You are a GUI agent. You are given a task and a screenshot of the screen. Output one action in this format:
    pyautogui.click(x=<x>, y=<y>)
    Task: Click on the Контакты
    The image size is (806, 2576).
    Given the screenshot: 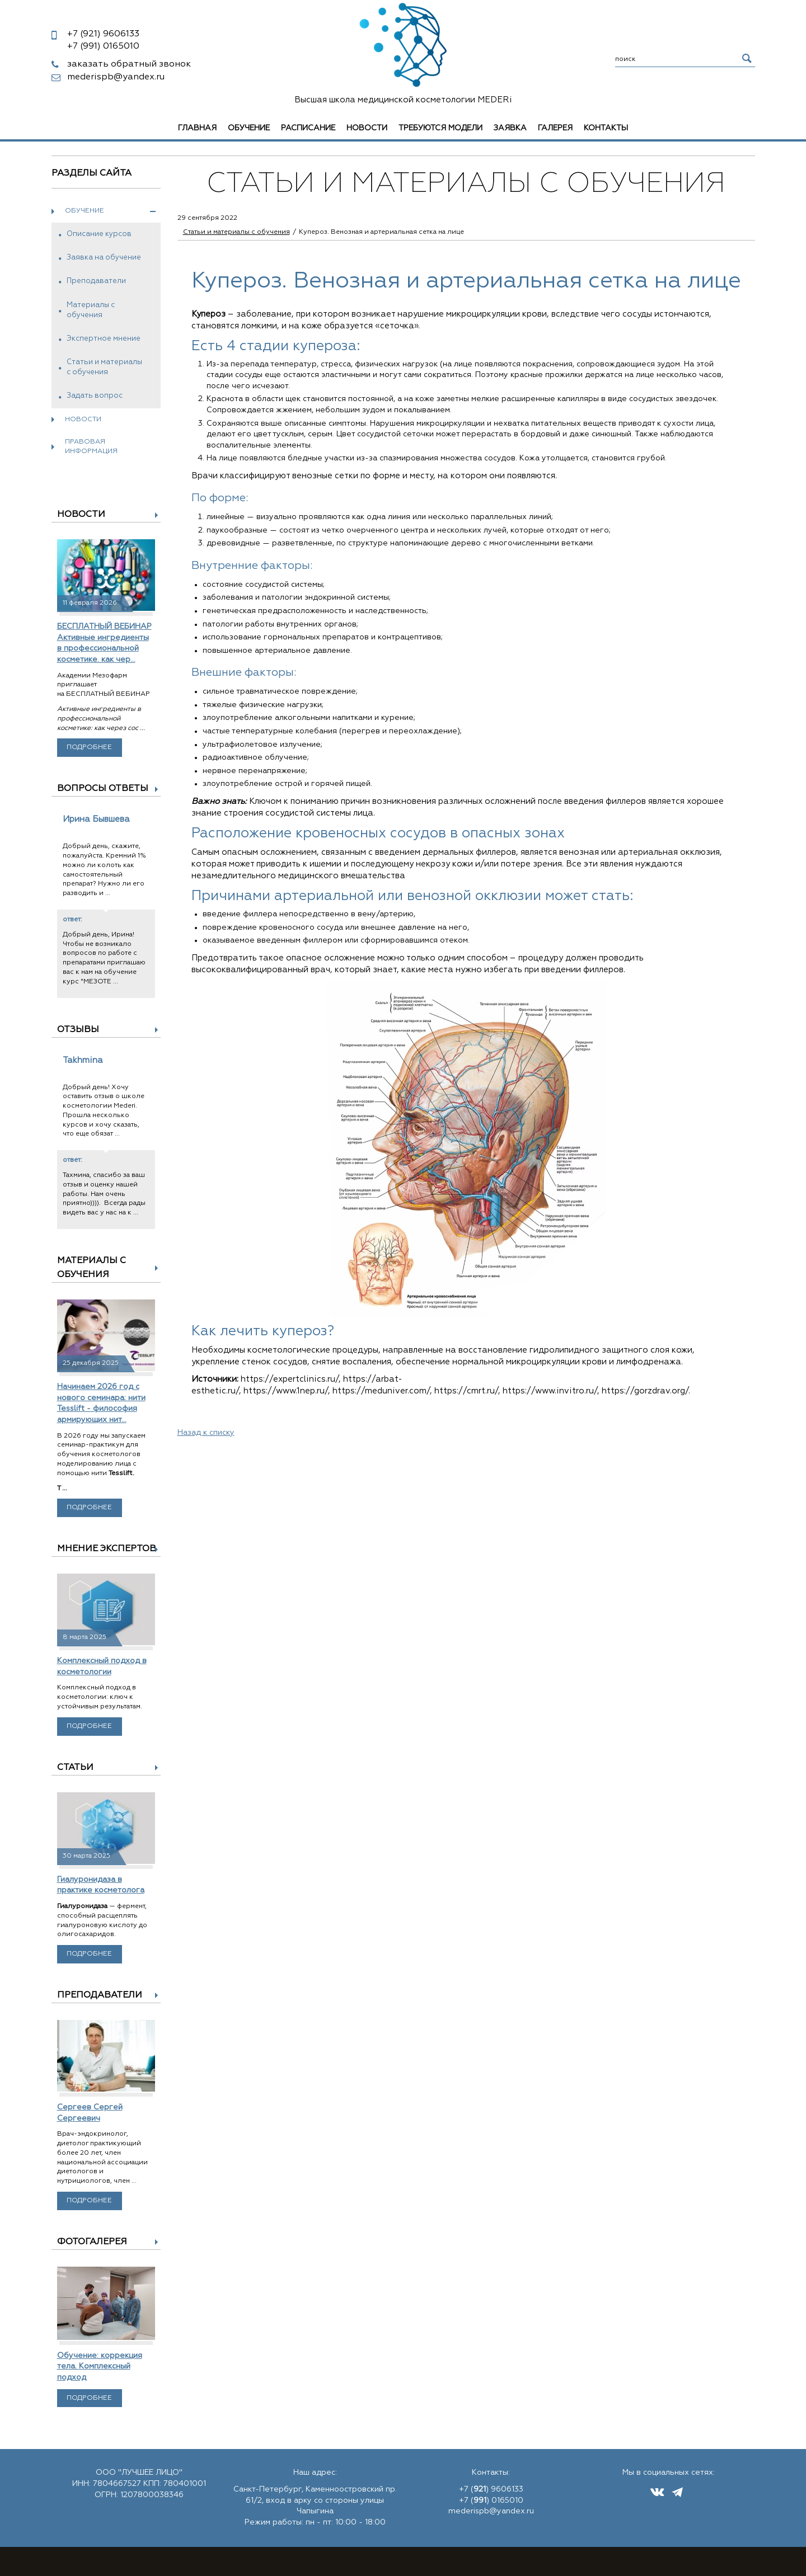 What is the action you would take?
    pyautogui.click(x=606, y=128)
    